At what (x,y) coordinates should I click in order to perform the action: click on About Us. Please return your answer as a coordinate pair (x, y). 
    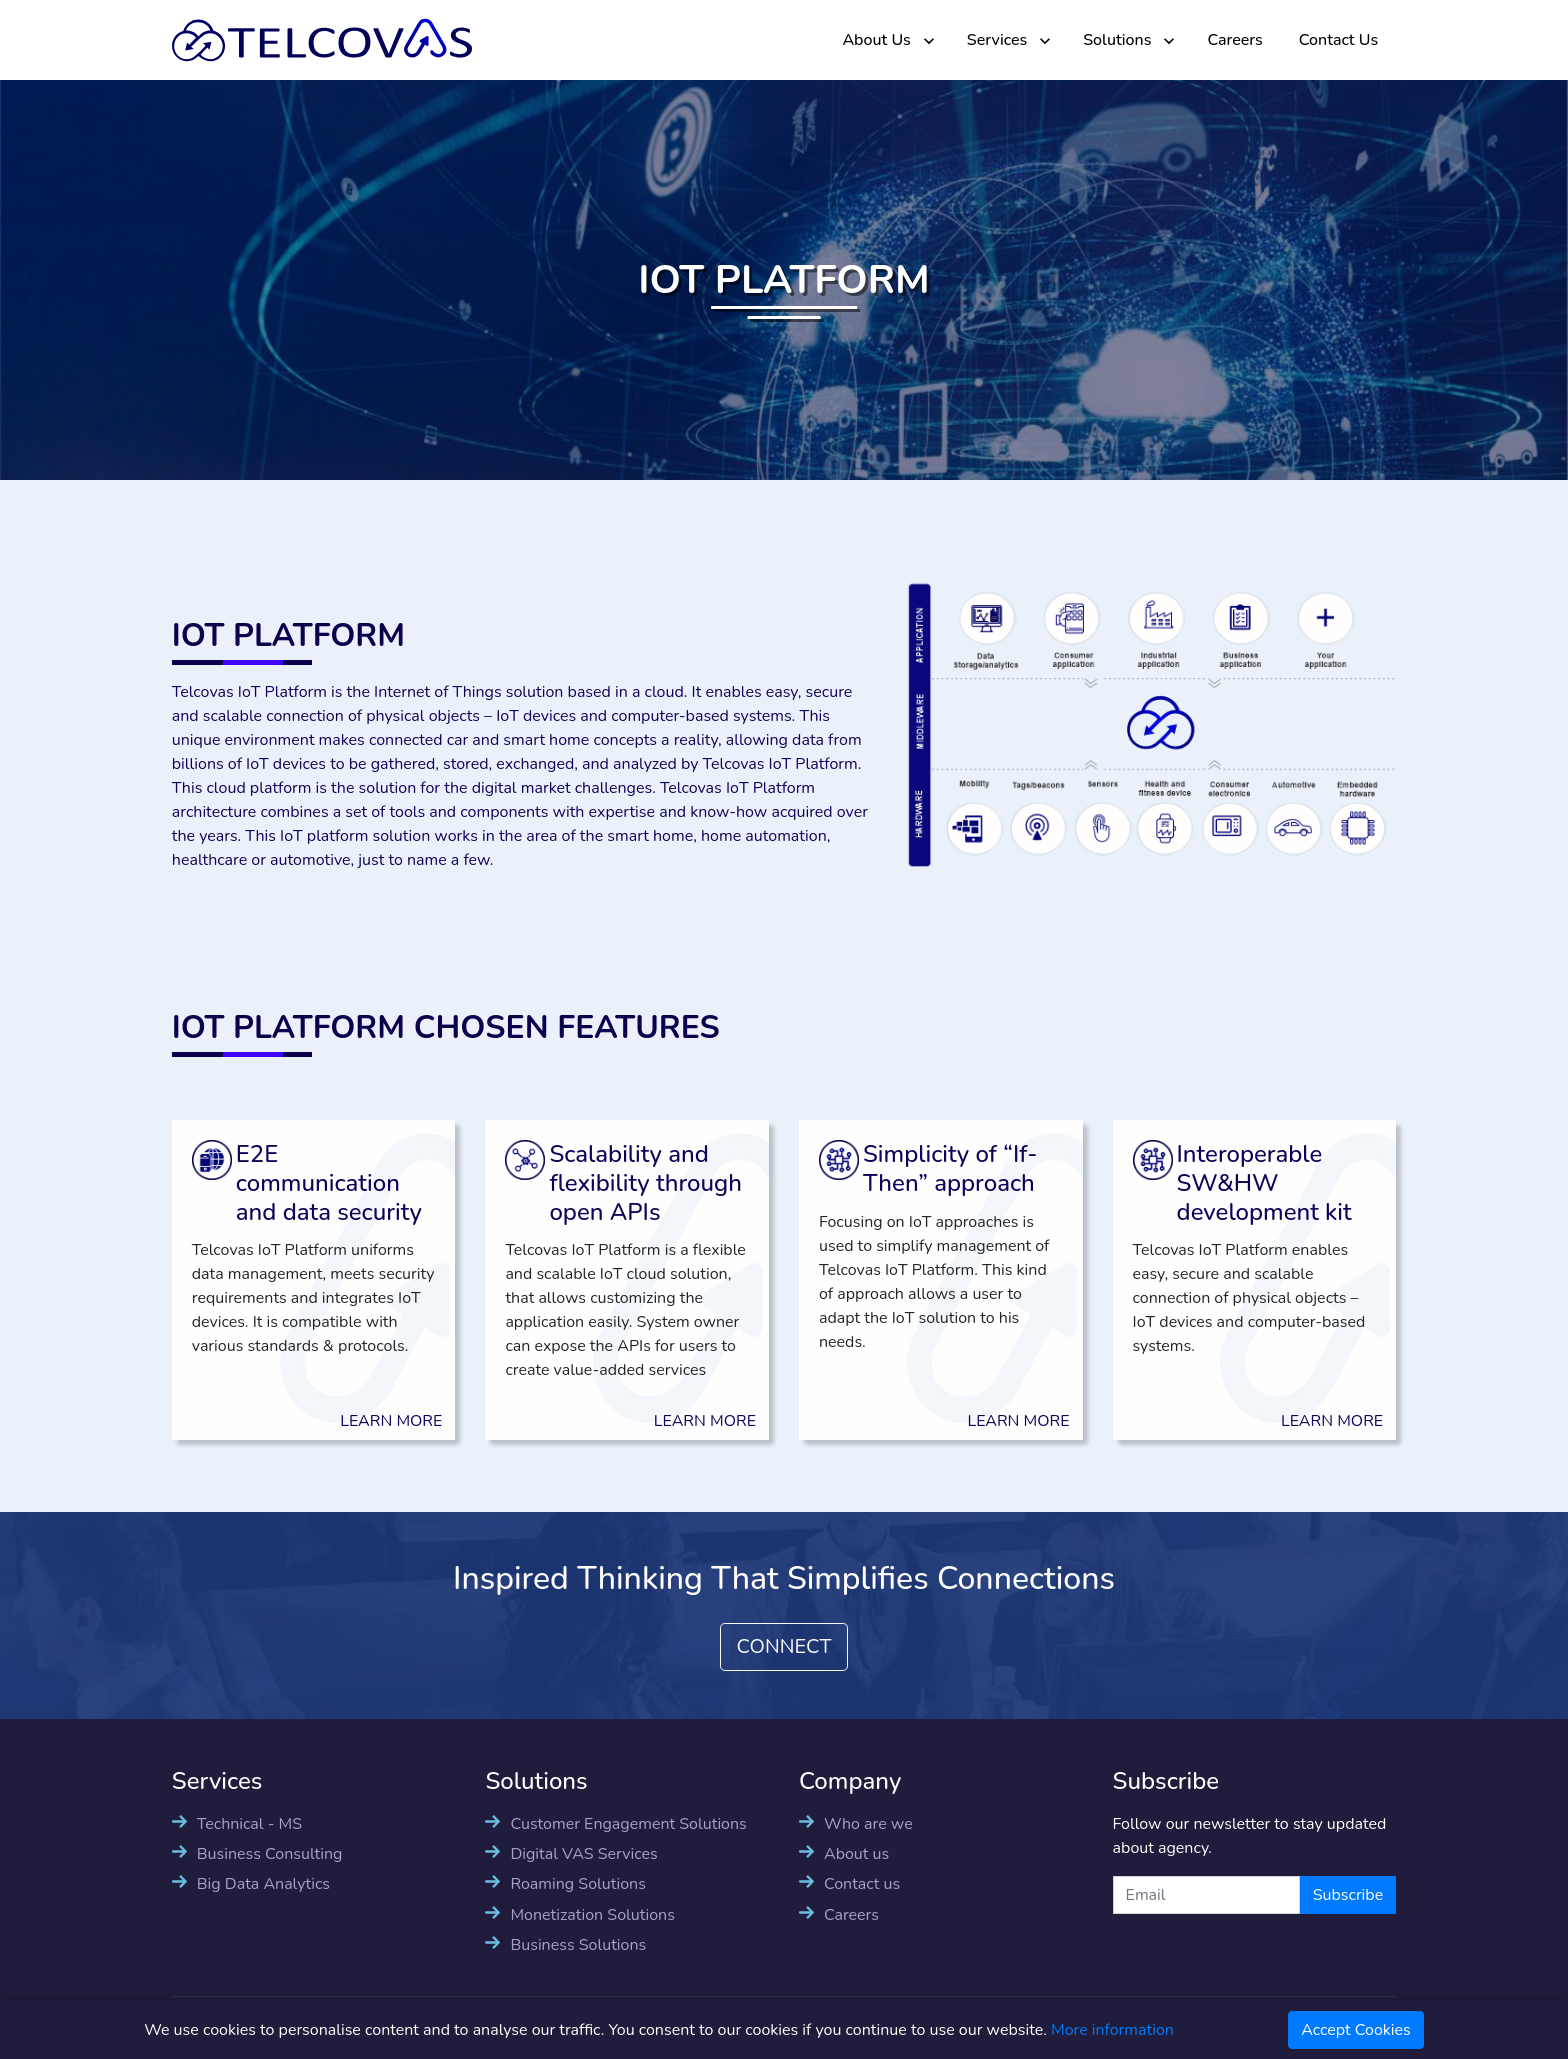
    Looking at the image, I should click on (876, 40).